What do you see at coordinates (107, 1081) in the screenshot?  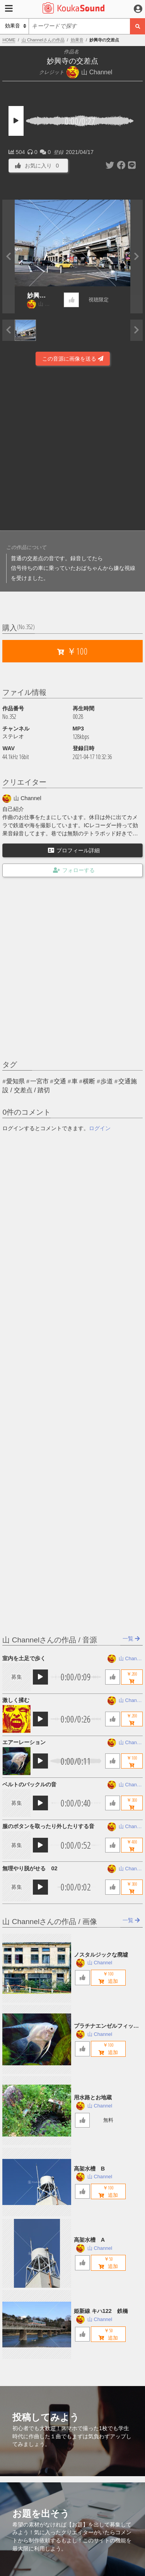 I see `歩道` at bounding box center [107, 1081].